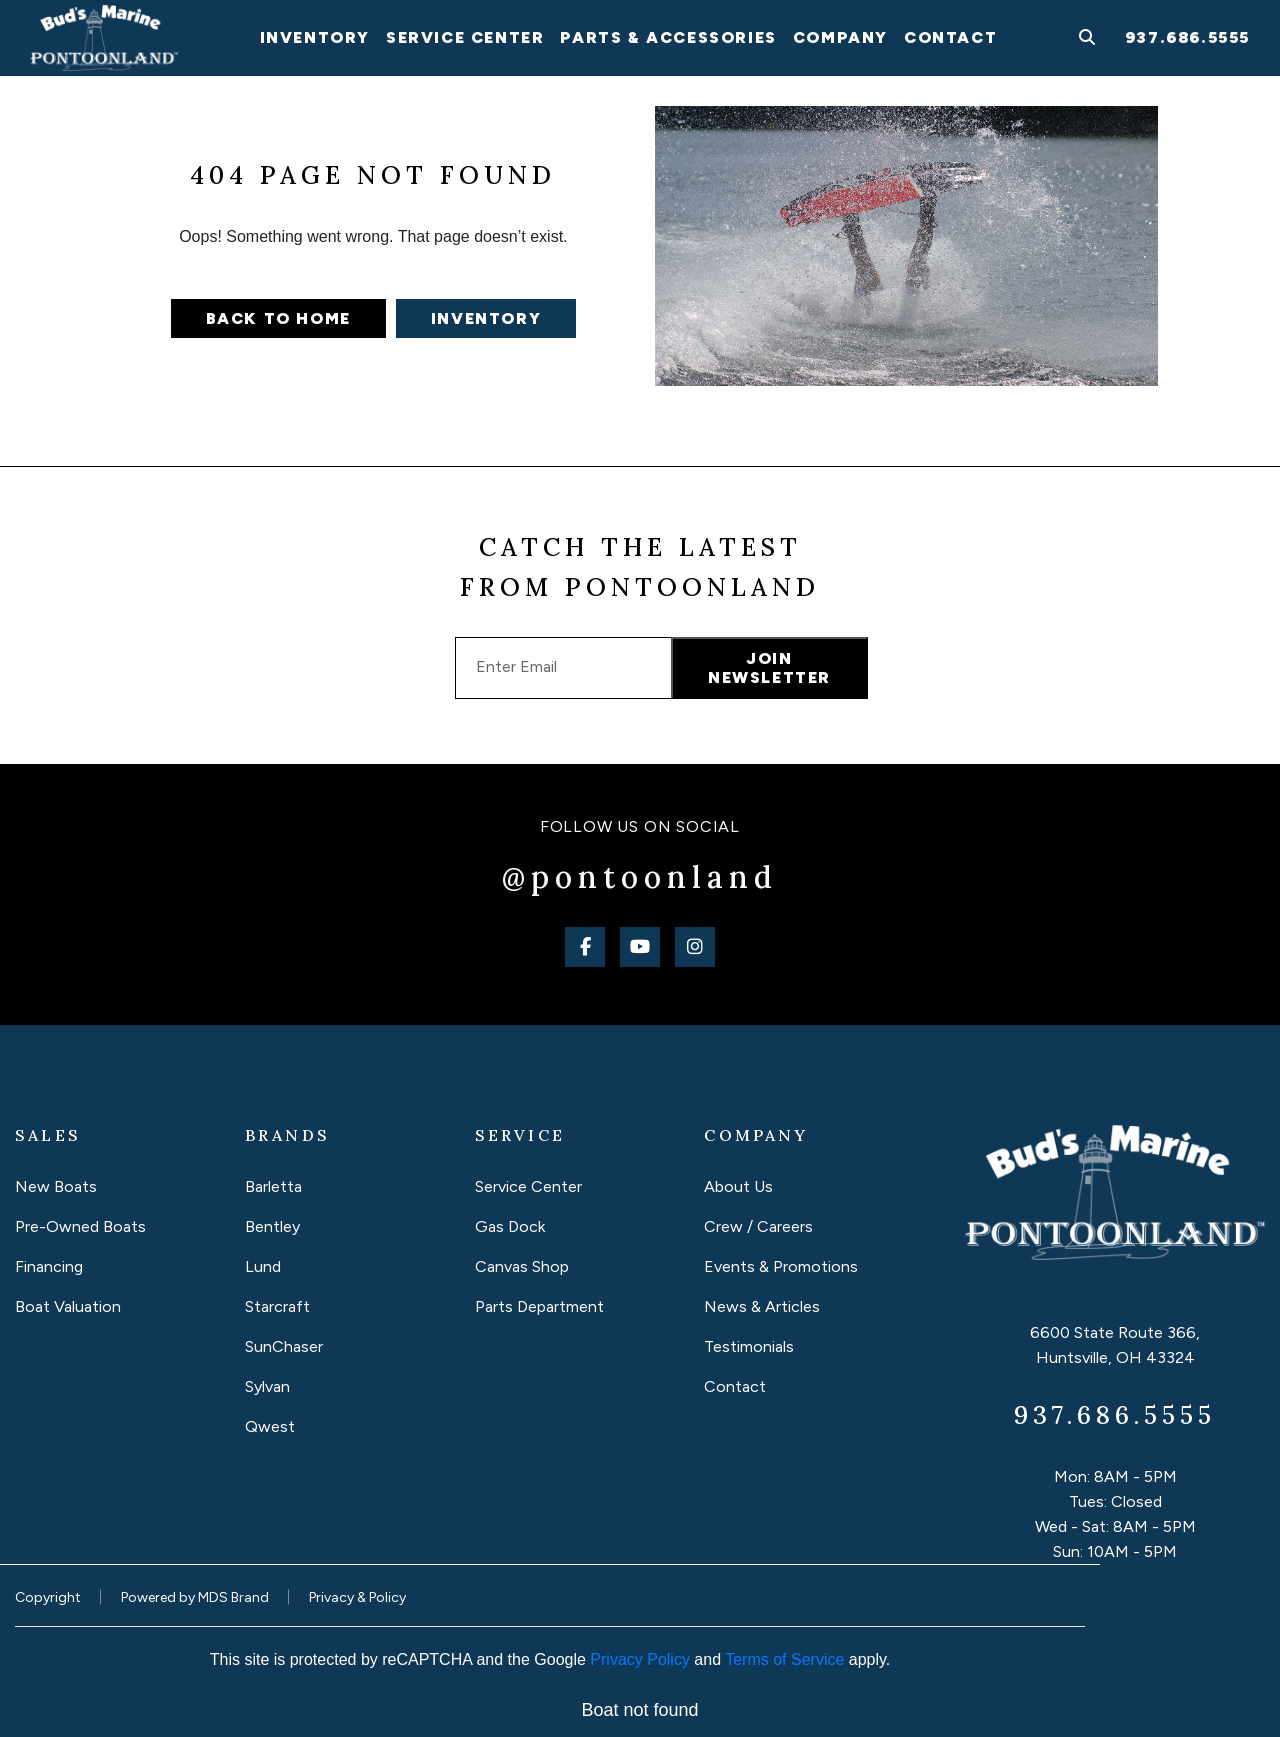 The width and height of the screenshot is (1280, 1737). Describe the element at coordinates (278, 318) in the screenshot. I see `Back to home` at that location.